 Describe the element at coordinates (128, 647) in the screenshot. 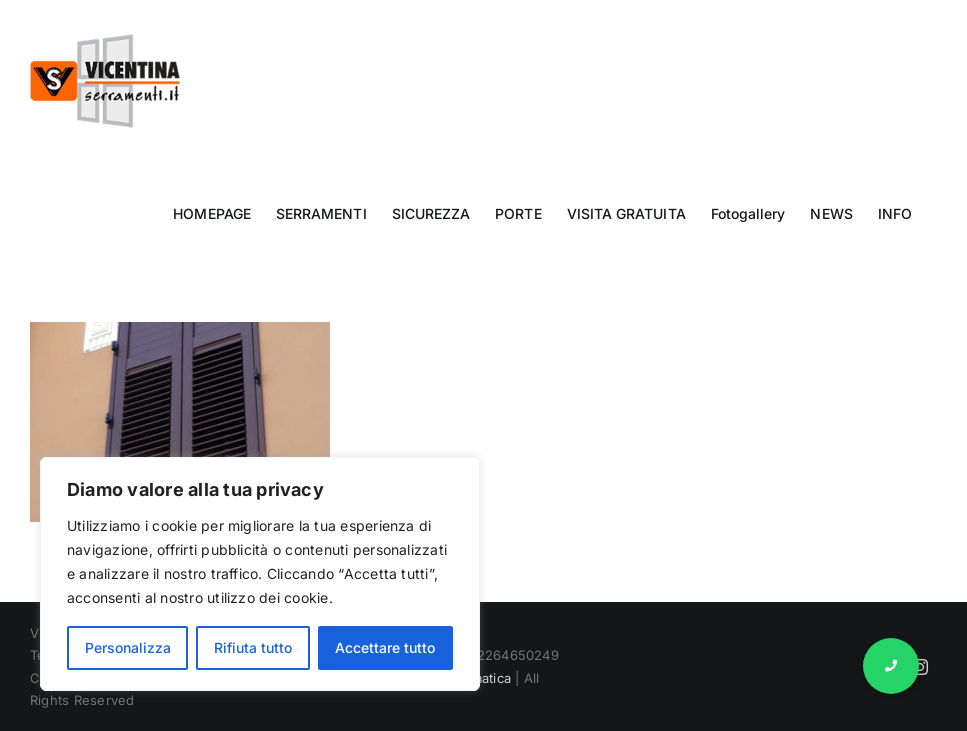

I see `Personalizza` at that location.